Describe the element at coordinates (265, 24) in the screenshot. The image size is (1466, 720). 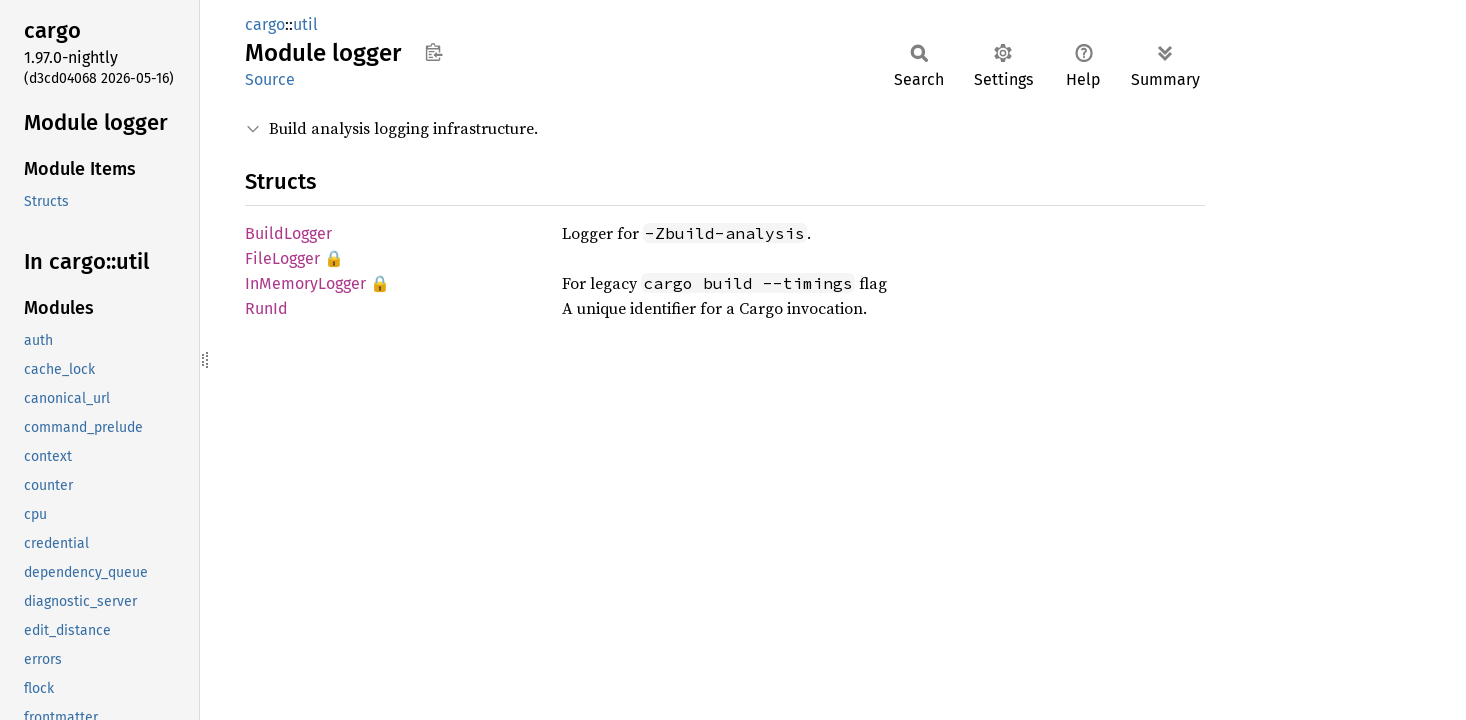
I see `cargo` at that location.